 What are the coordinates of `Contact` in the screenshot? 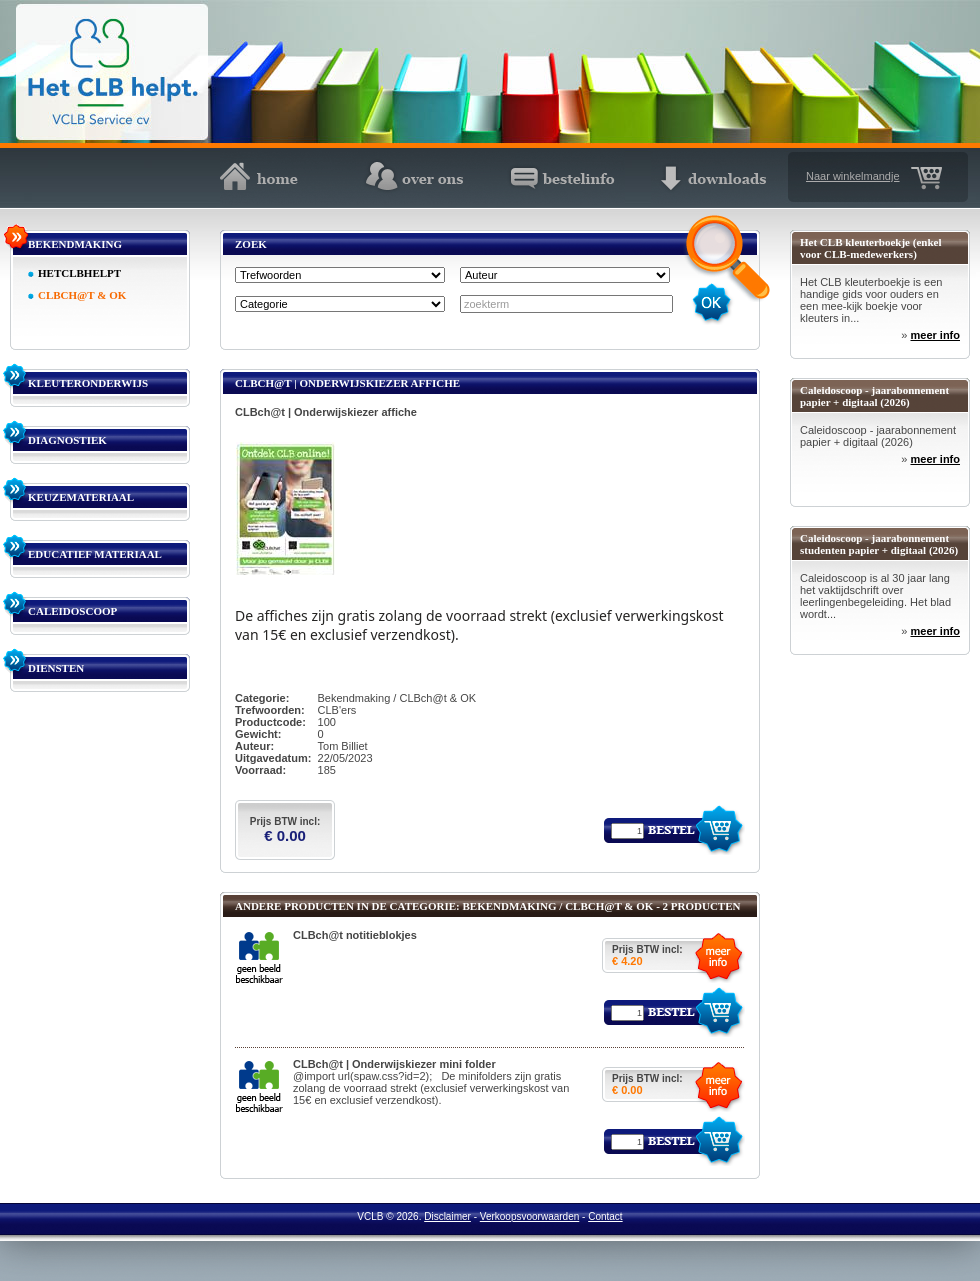 It's located at (605, 1216).